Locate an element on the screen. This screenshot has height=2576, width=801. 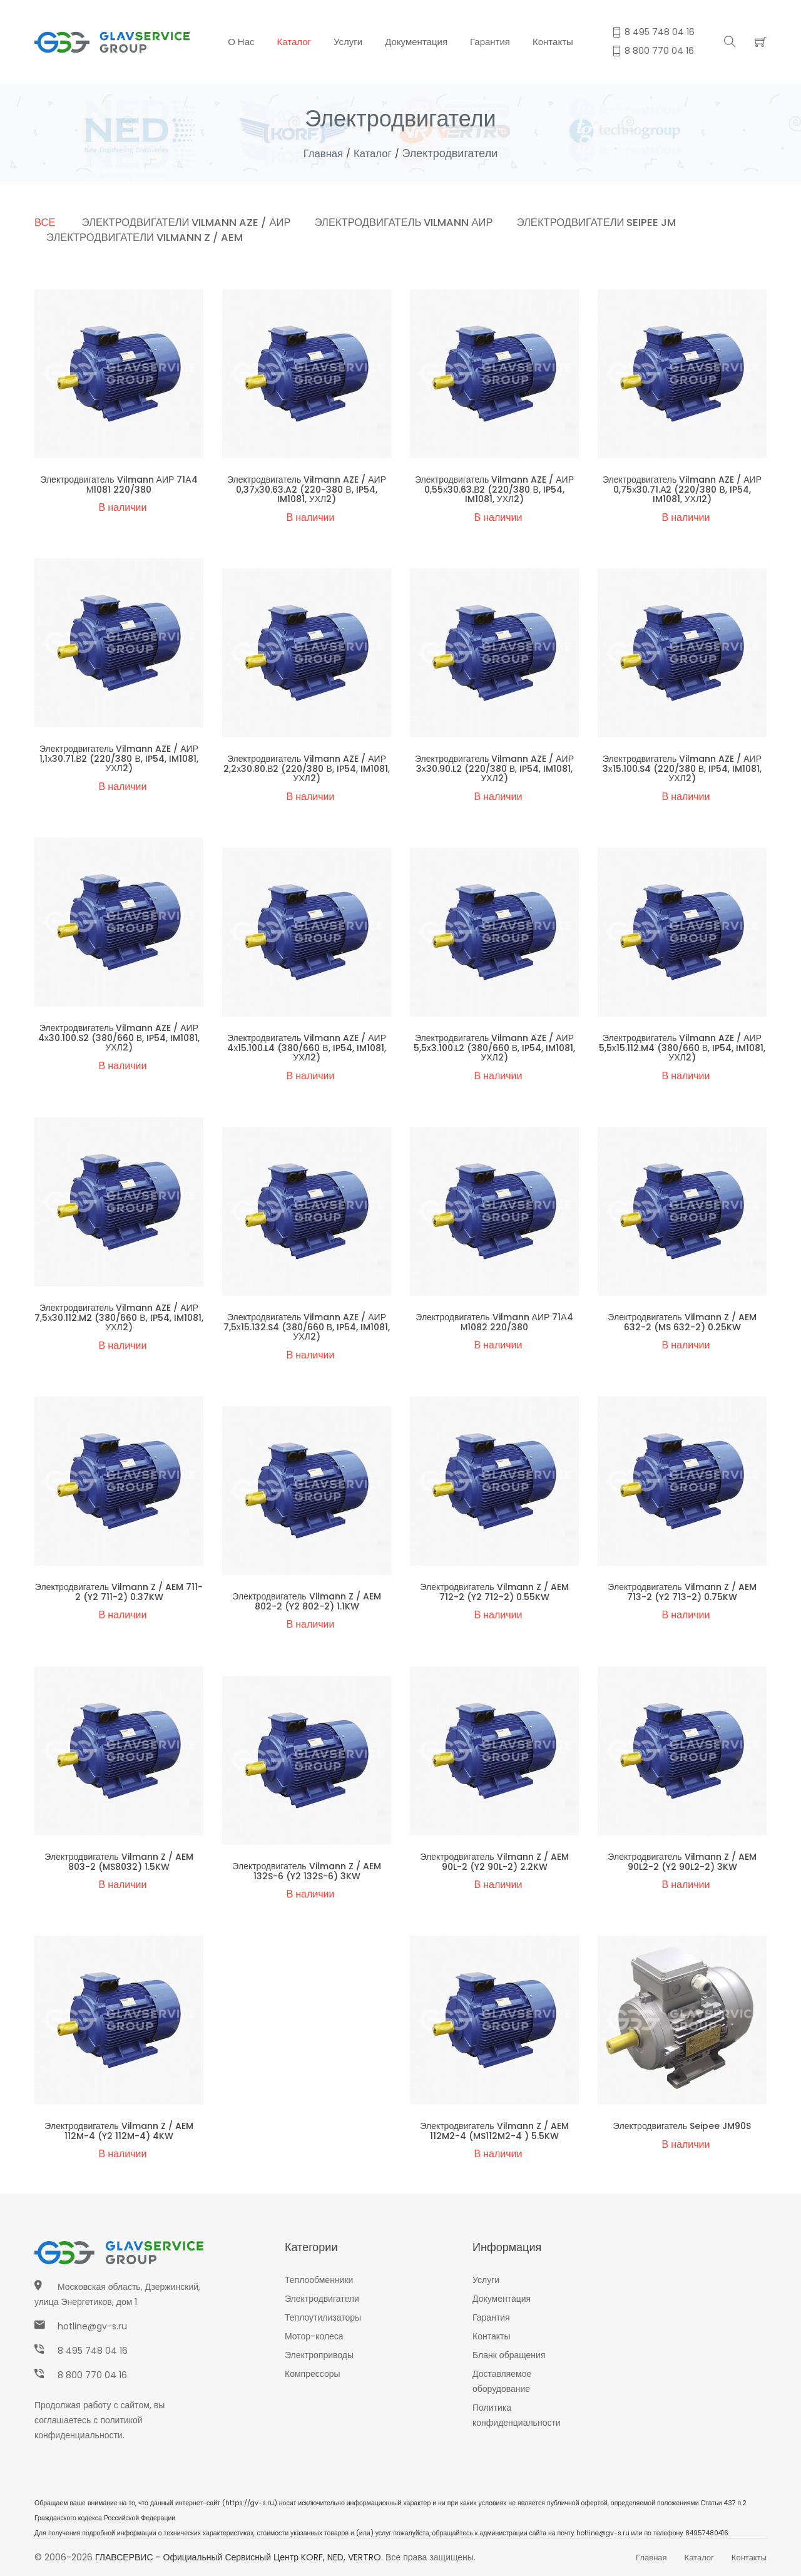
Электродвигатель Vilmann Z / AEM 802-2 (Y2 802-2) 1.1KW is located at coordinates (306, 1601).